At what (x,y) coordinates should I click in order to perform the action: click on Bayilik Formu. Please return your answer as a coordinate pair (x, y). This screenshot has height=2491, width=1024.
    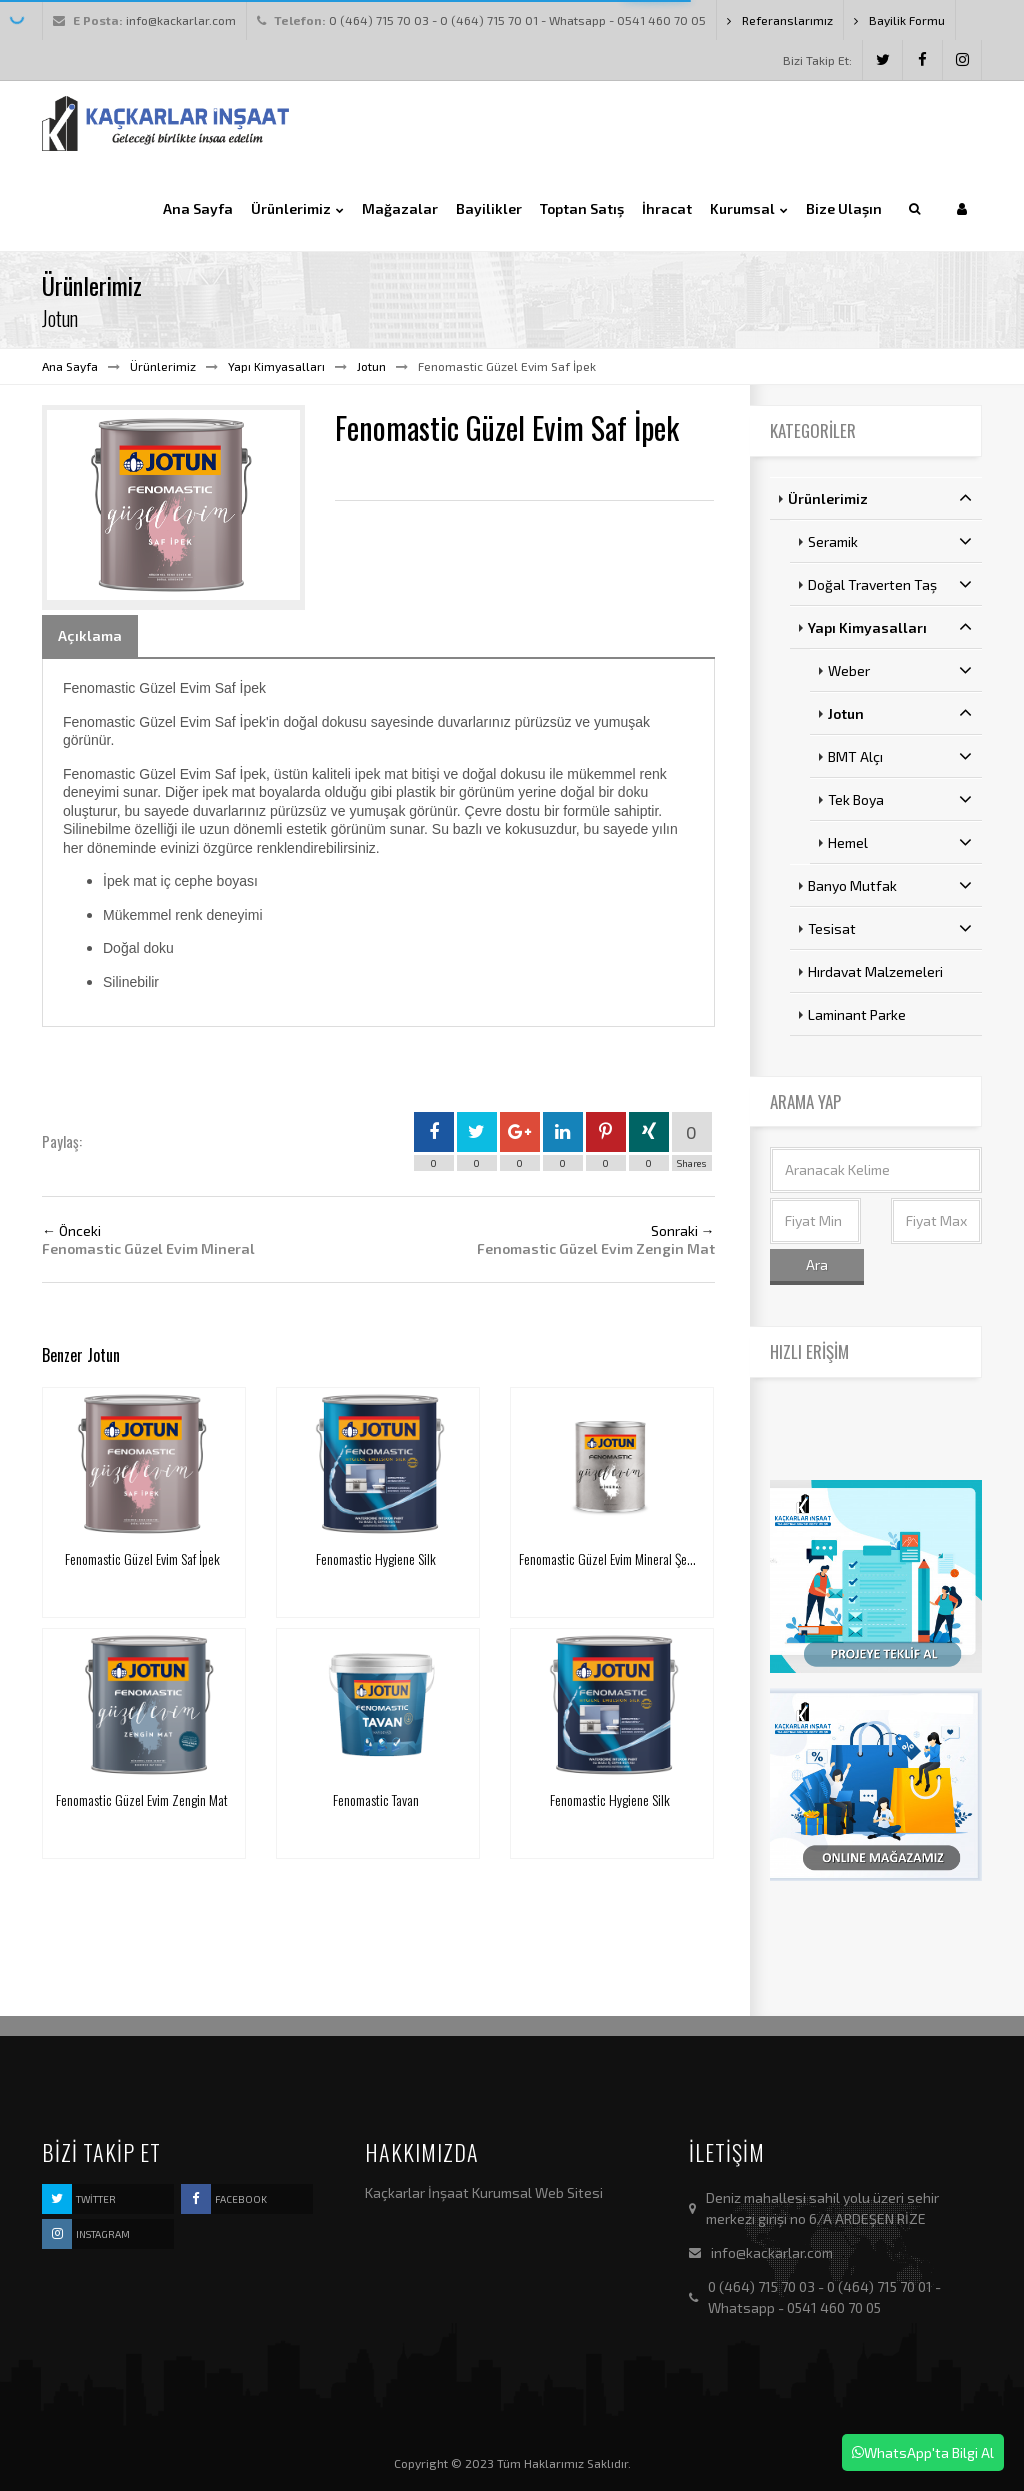
    Looking at the image, I should click on (899, 20).